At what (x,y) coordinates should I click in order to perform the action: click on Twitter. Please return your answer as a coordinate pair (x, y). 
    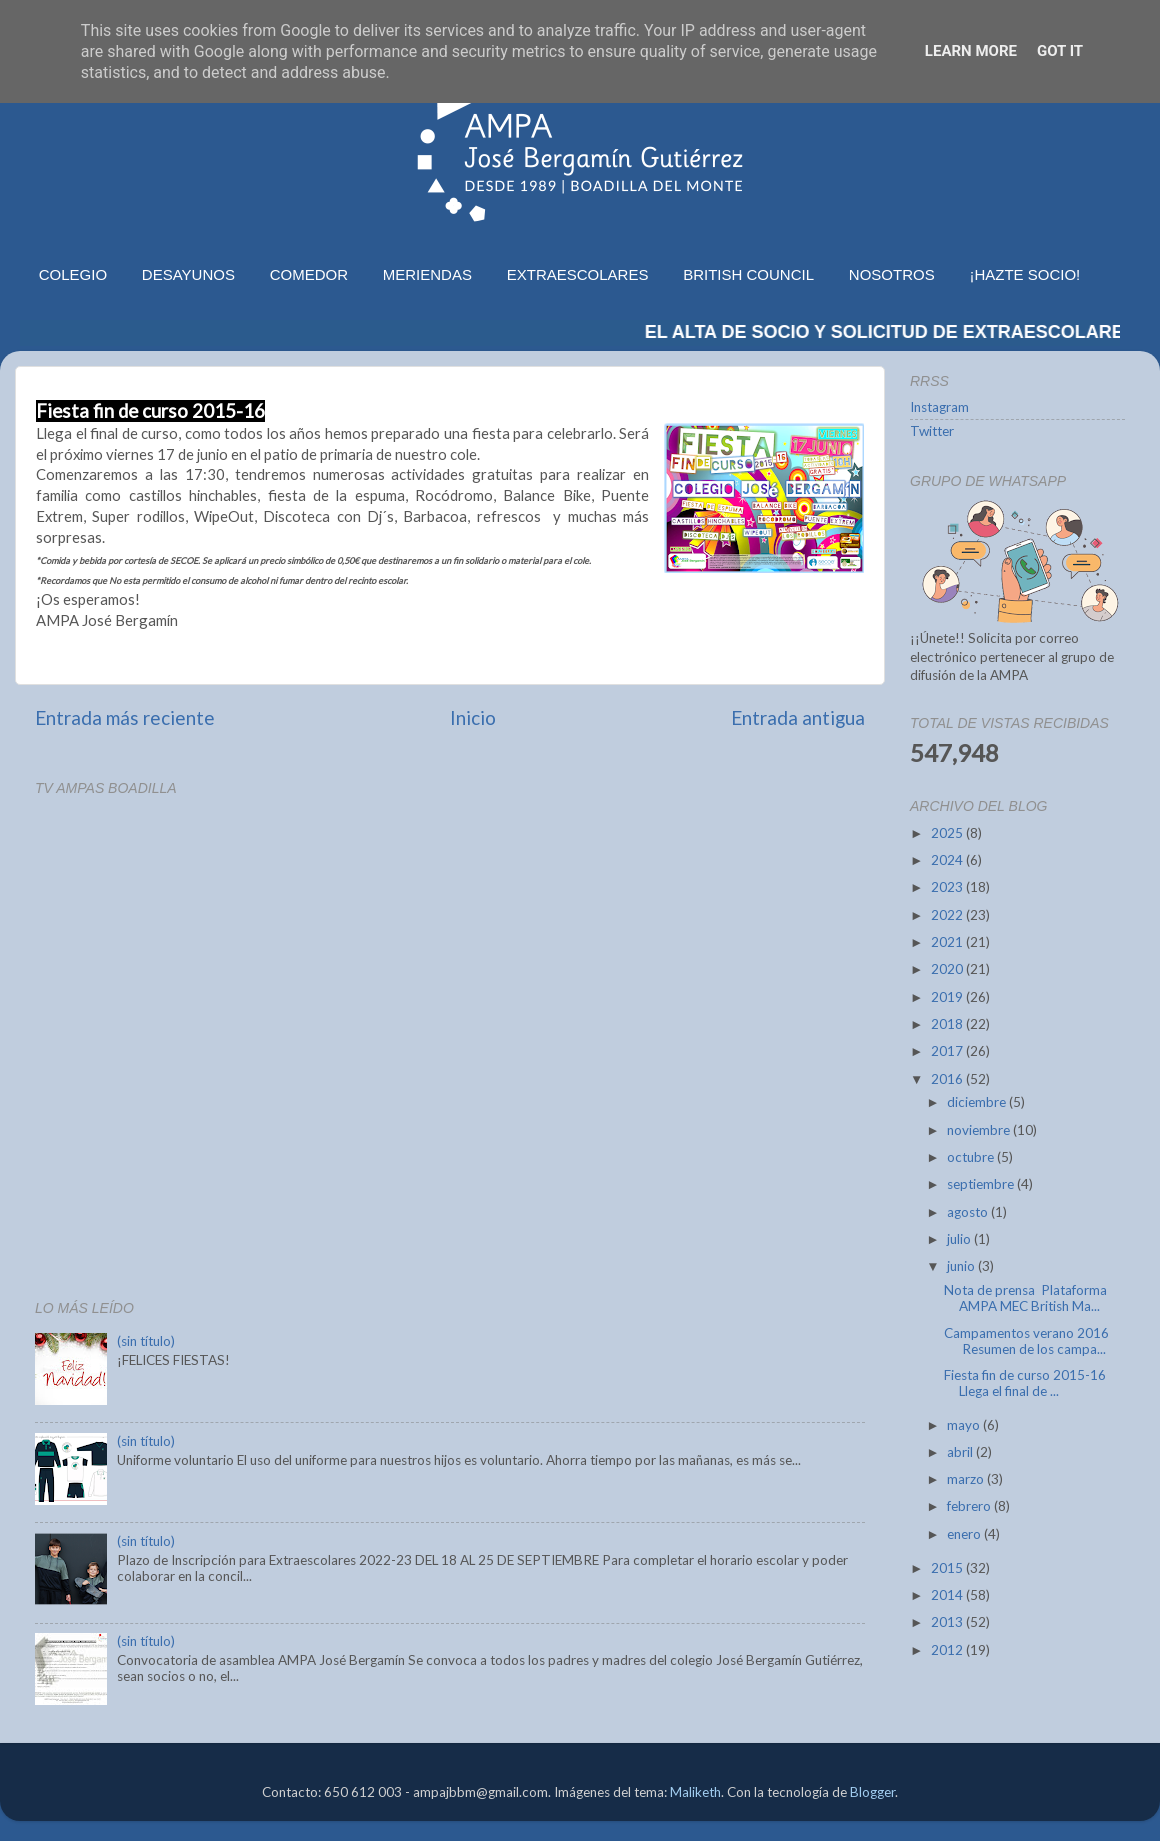
    Looking at the image, I should click on (932, 431).